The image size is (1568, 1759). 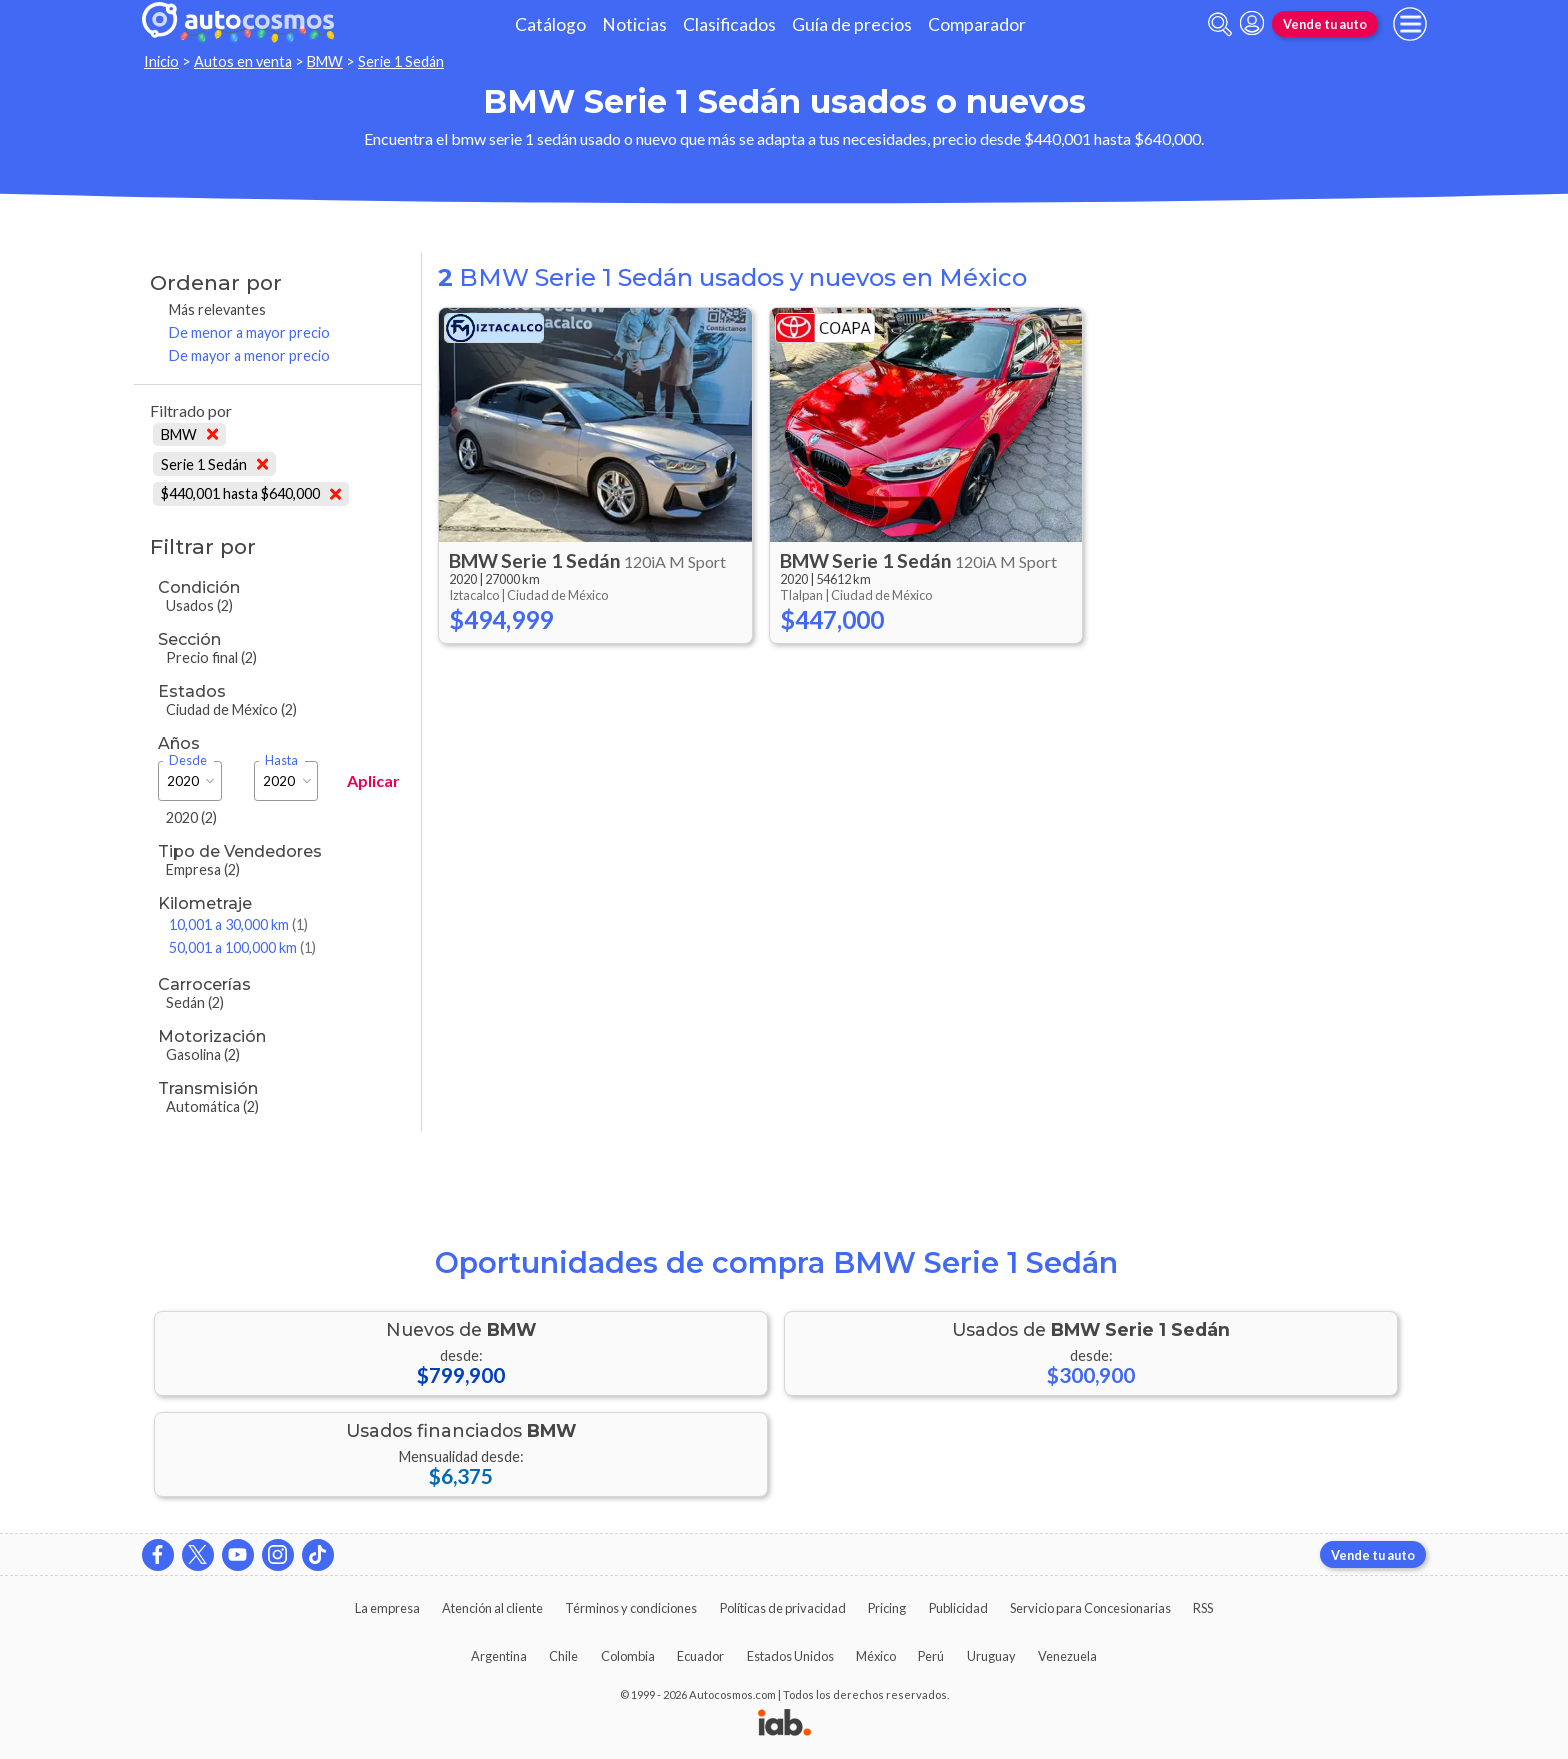 I want to click on Pricing, so click(x=887, y=1608).